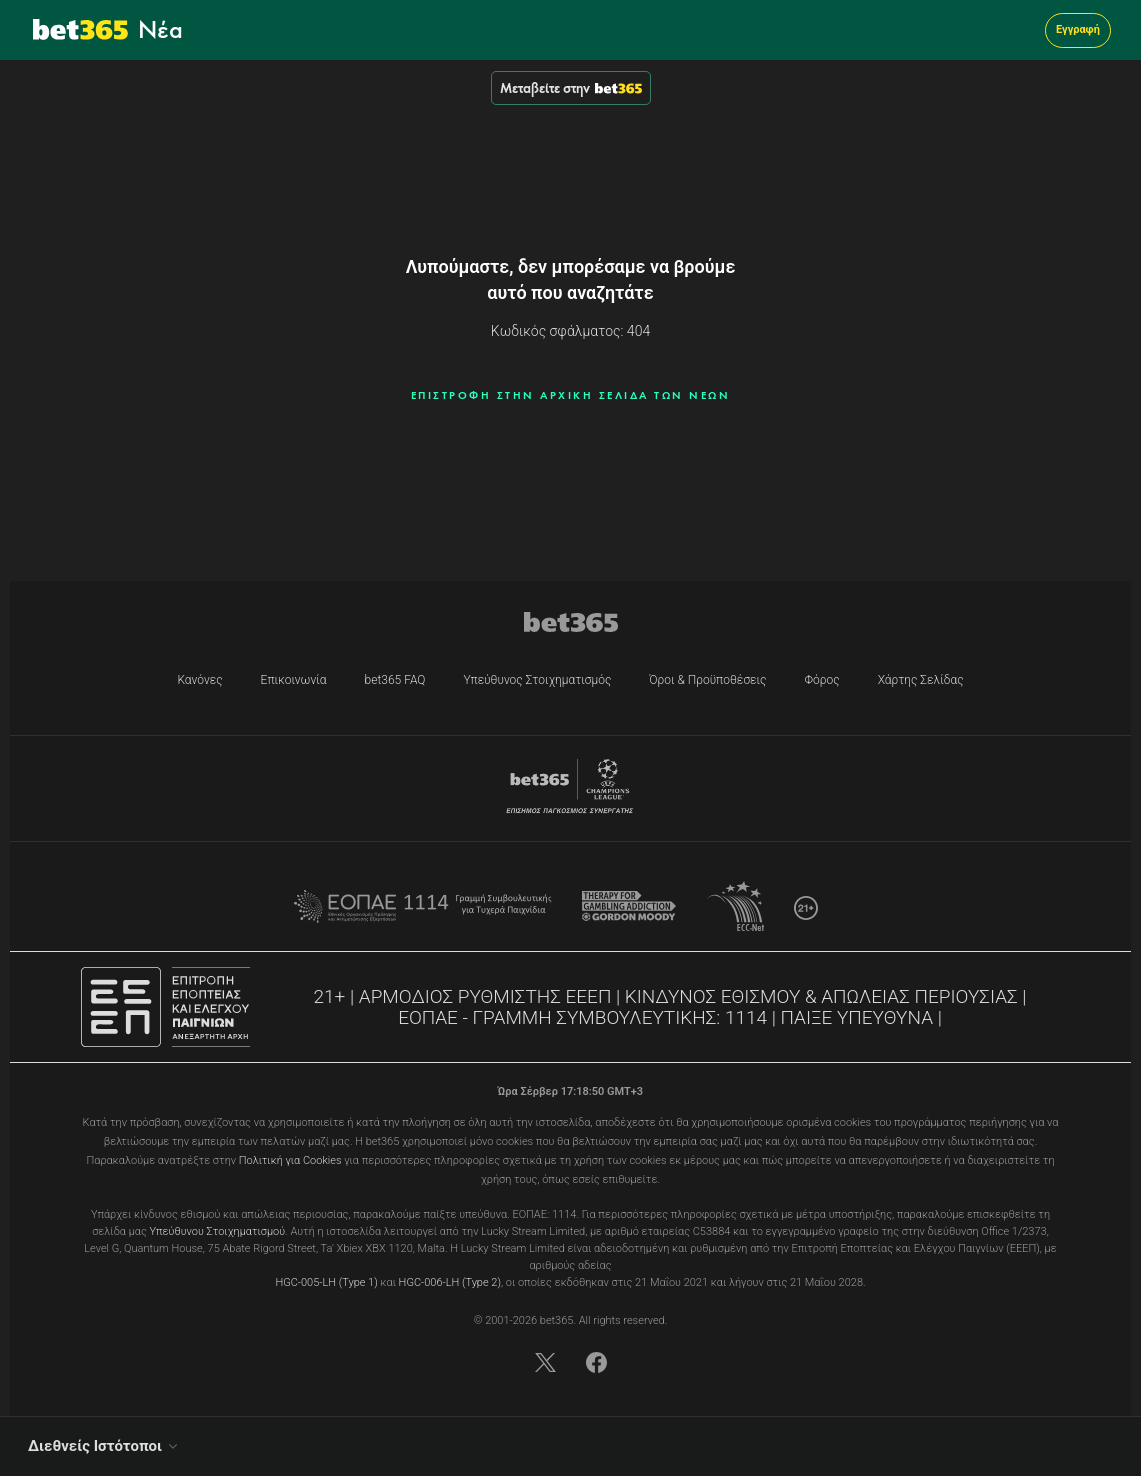 Image resolution: width=1141 pixels, height=1476 pixels. What do you see at coordinates (1078, 29) in the screenshot?
I see `Εγγραφή` at bounding box center [1078, 29].